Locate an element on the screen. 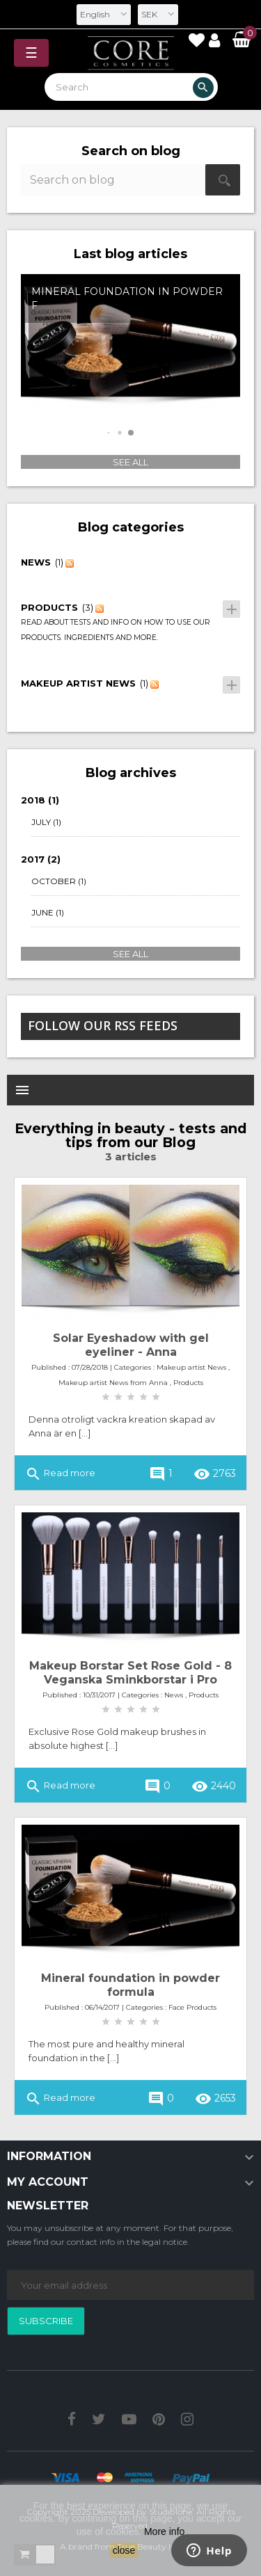 This screenshot has width=261, height=2576. 2017 is located at coordinates (41, 859).